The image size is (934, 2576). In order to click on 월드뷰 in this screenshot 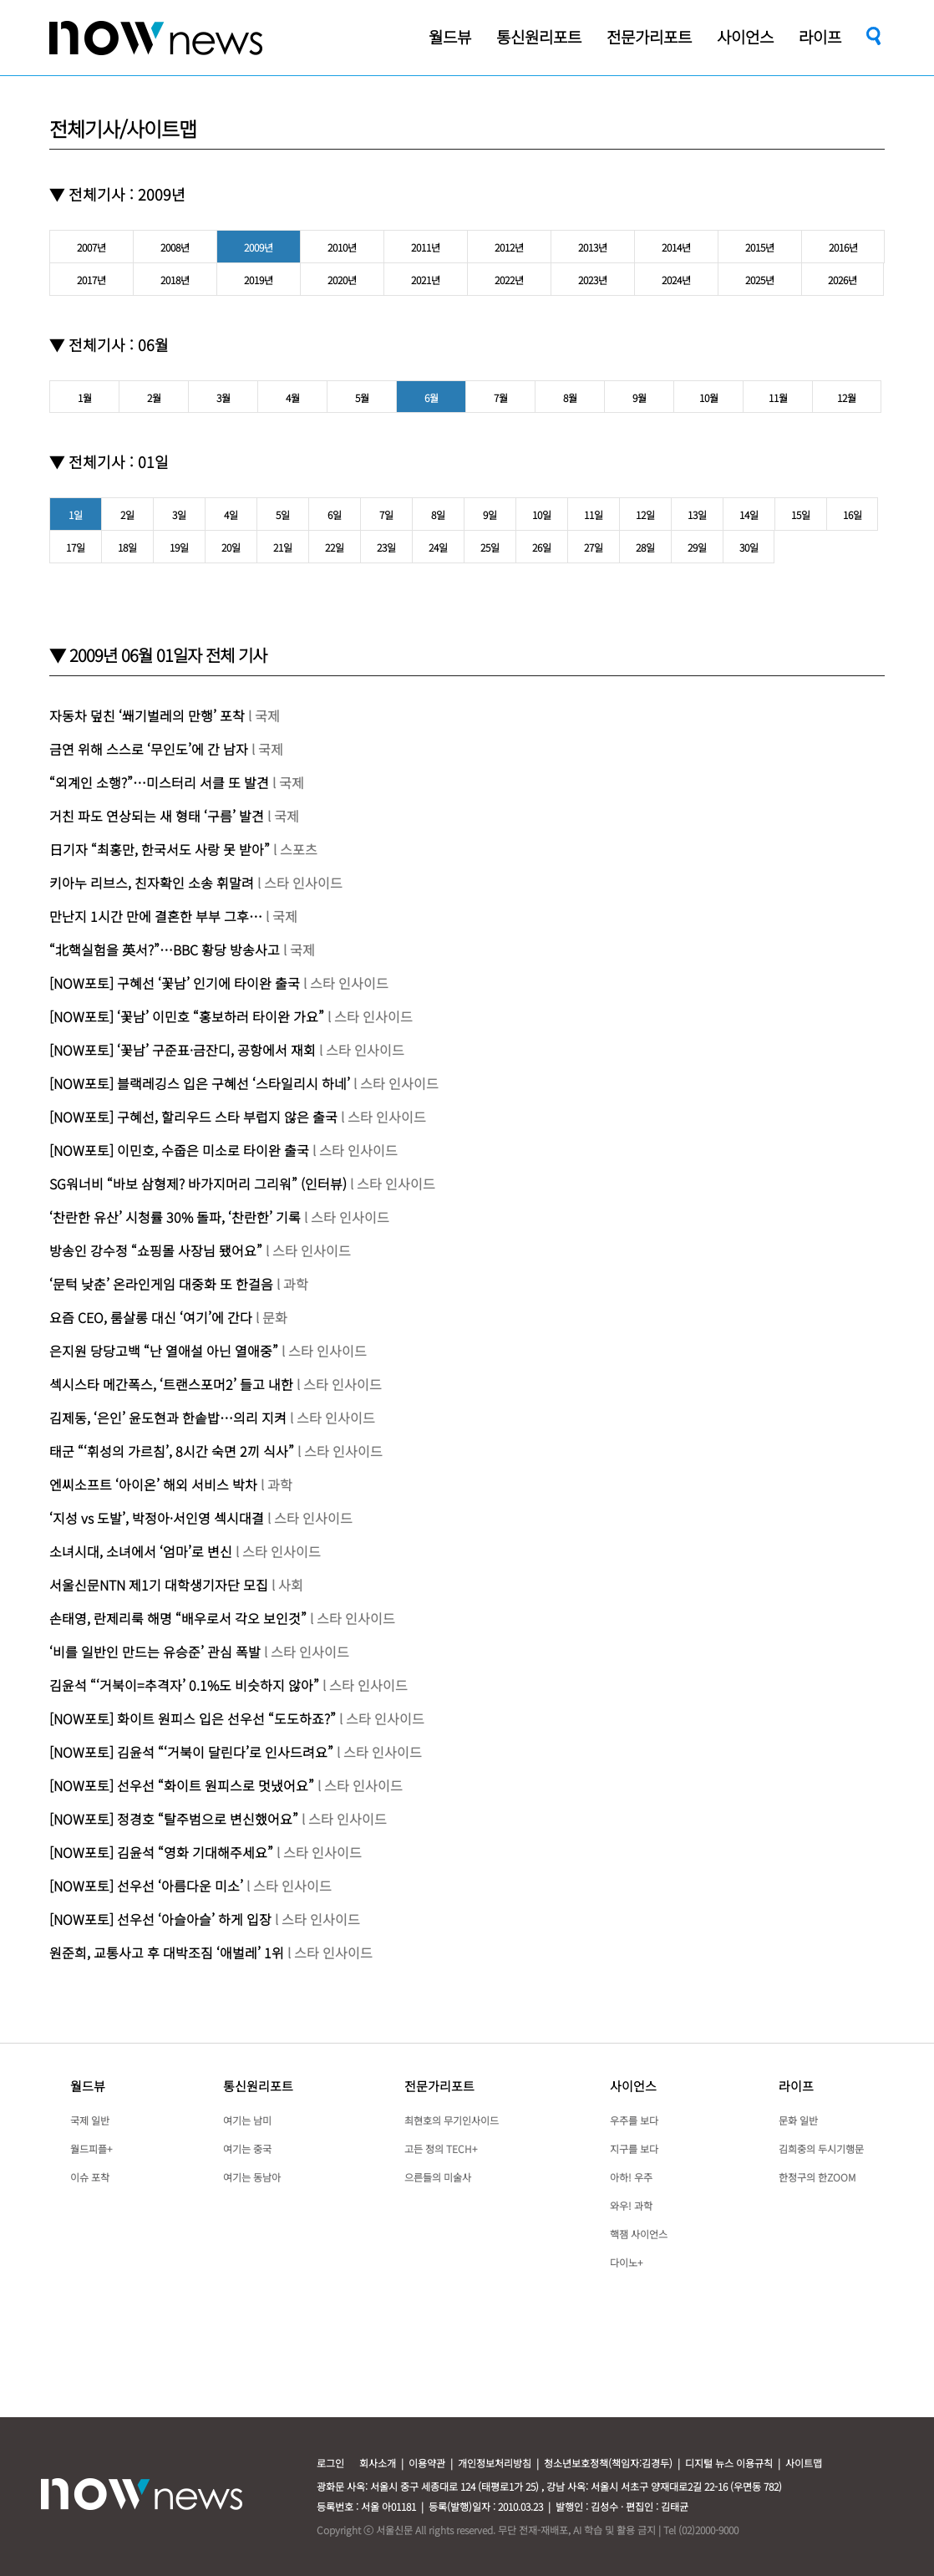, I will do `click(87, 2086)`.